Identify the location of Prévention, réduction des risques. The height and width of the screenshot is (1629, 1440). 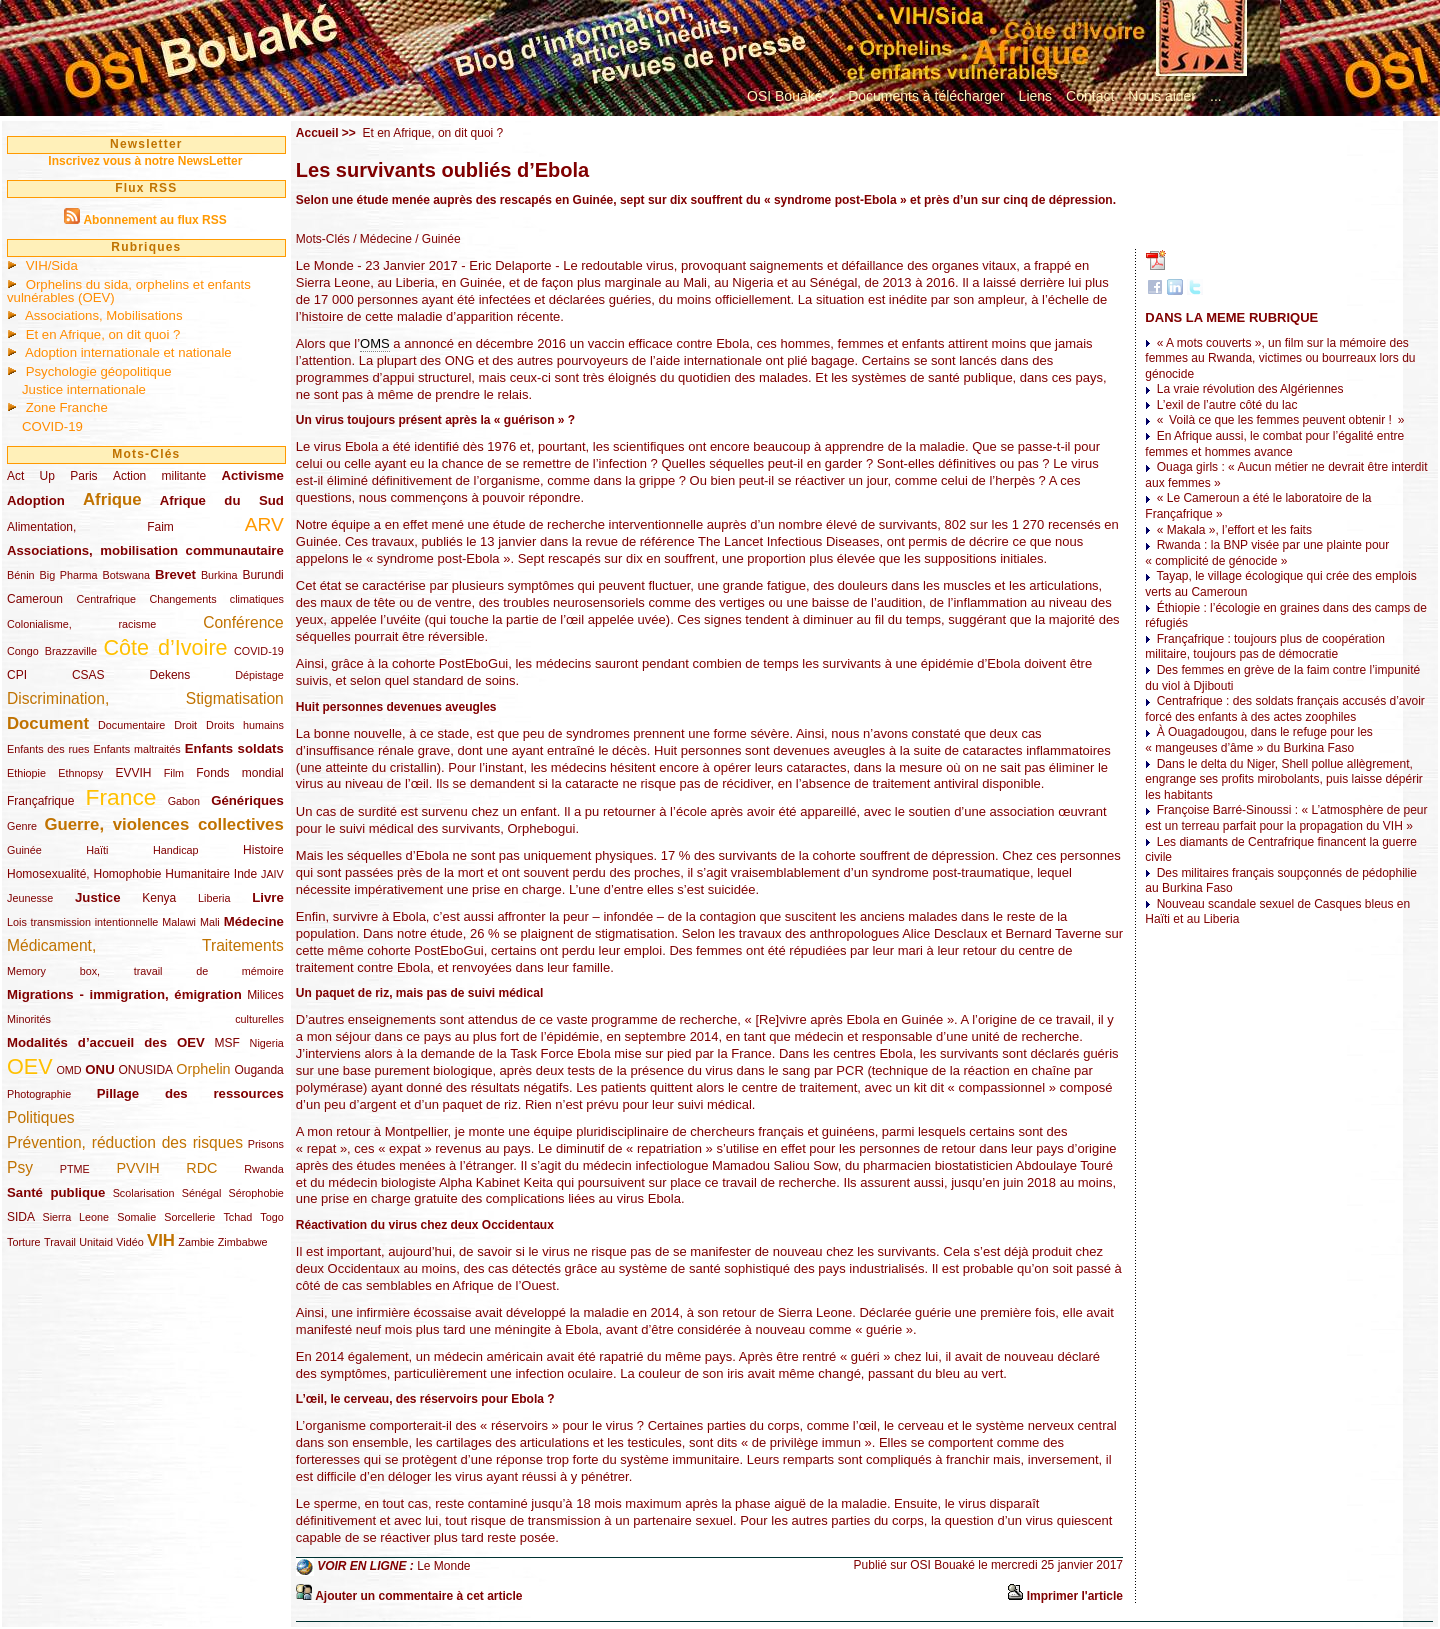
(125, 1142).